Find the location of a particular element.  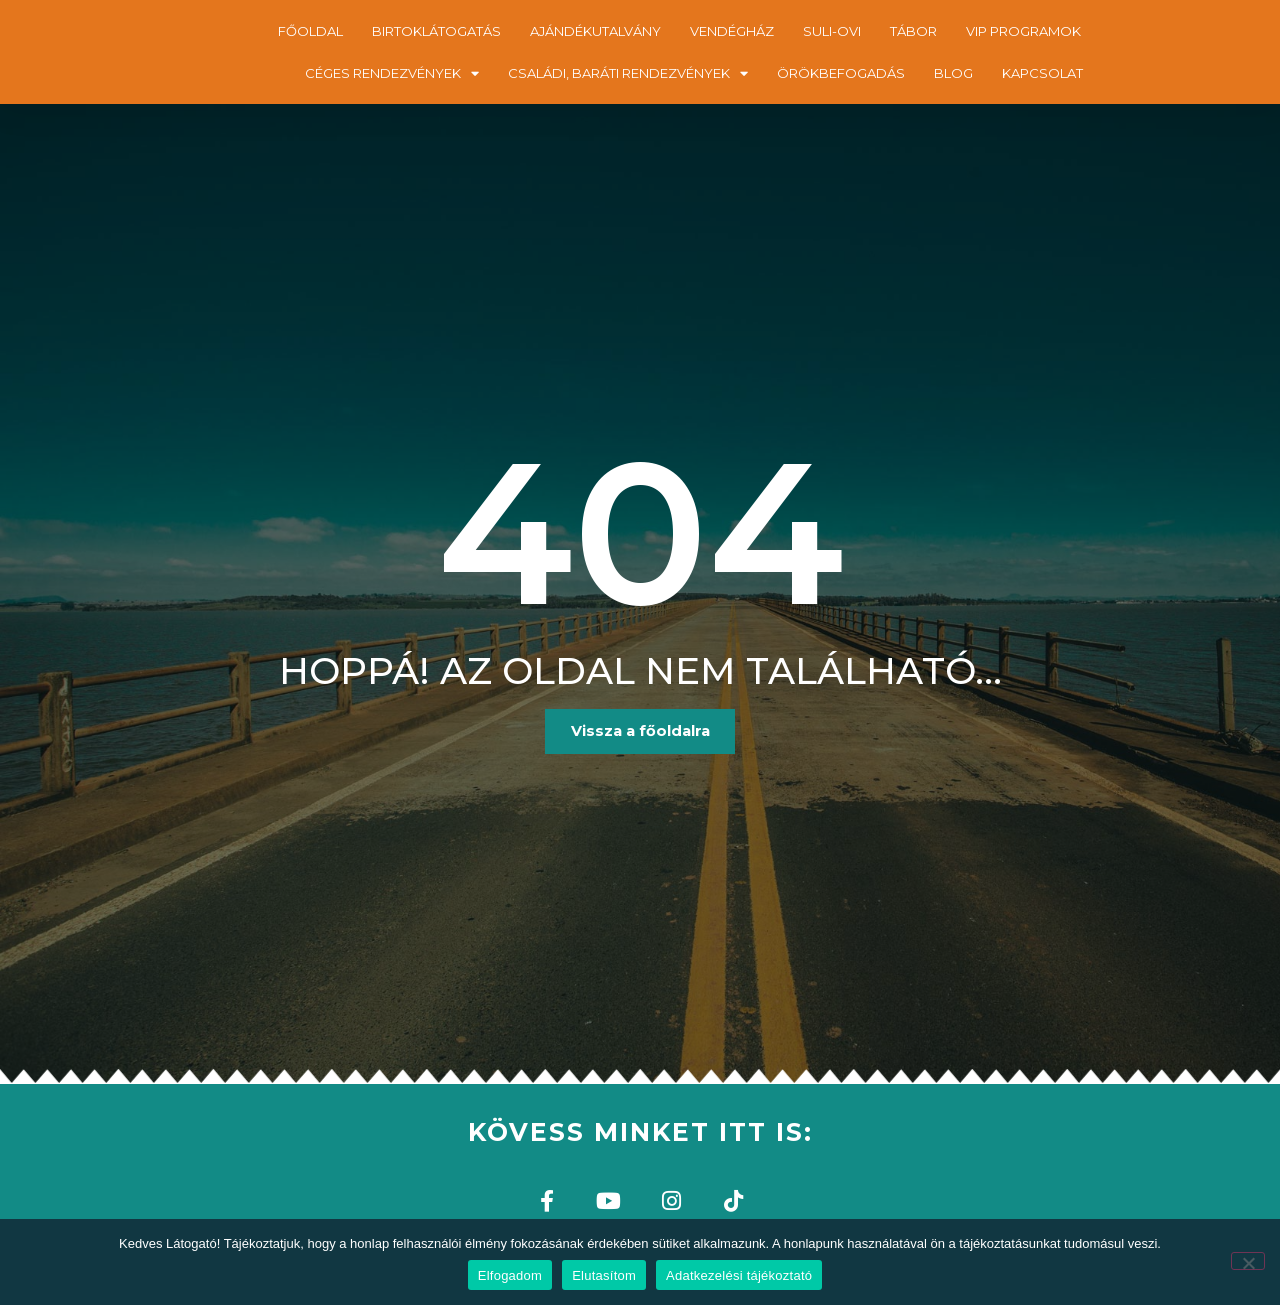

VENDÉGHÁZ is located at coordinates (732, 31).